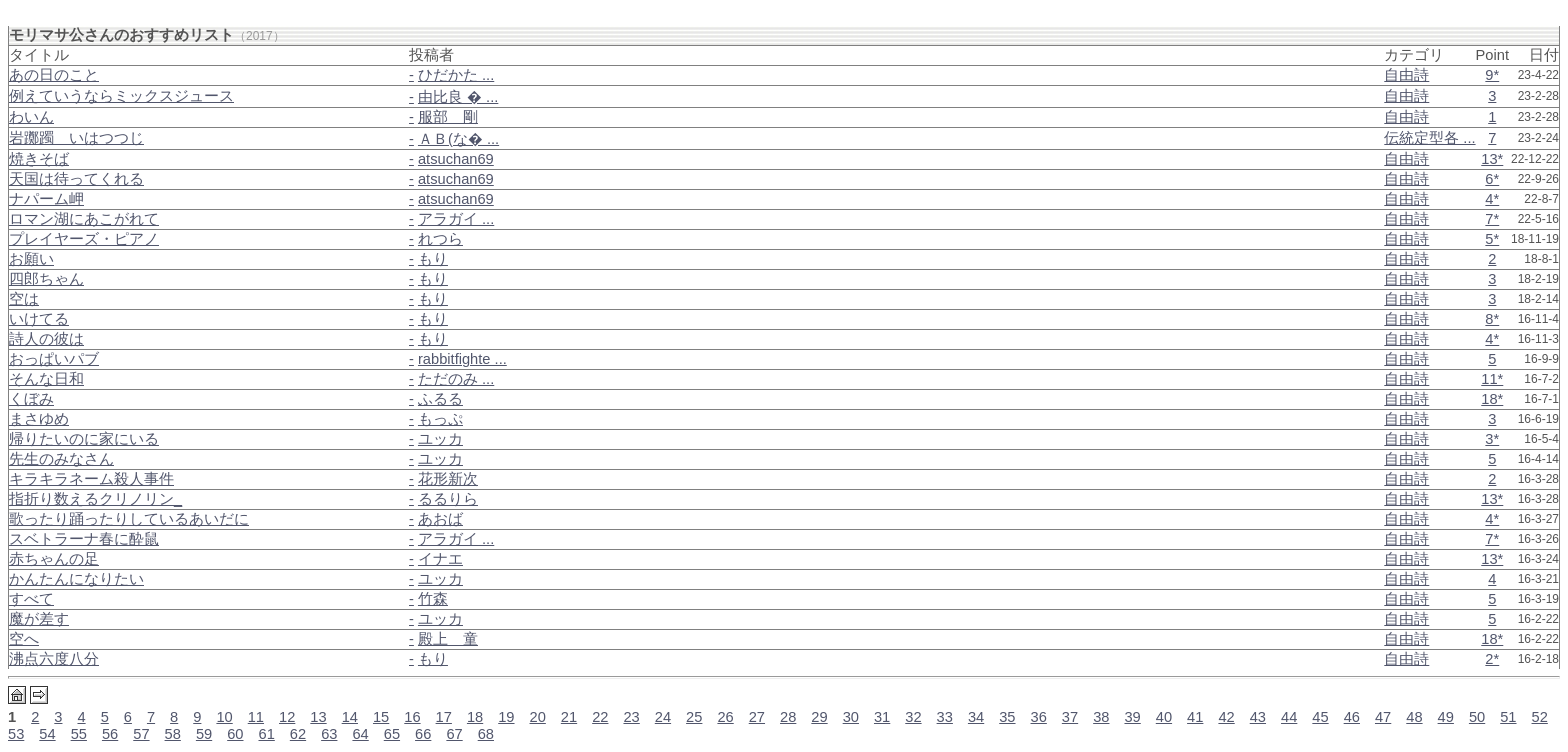 This screenshot has width=1568, height=752. Describe the element at coordinates (458, 139) in the screenshot. I see `ＡＢ(な� ...` at that location.